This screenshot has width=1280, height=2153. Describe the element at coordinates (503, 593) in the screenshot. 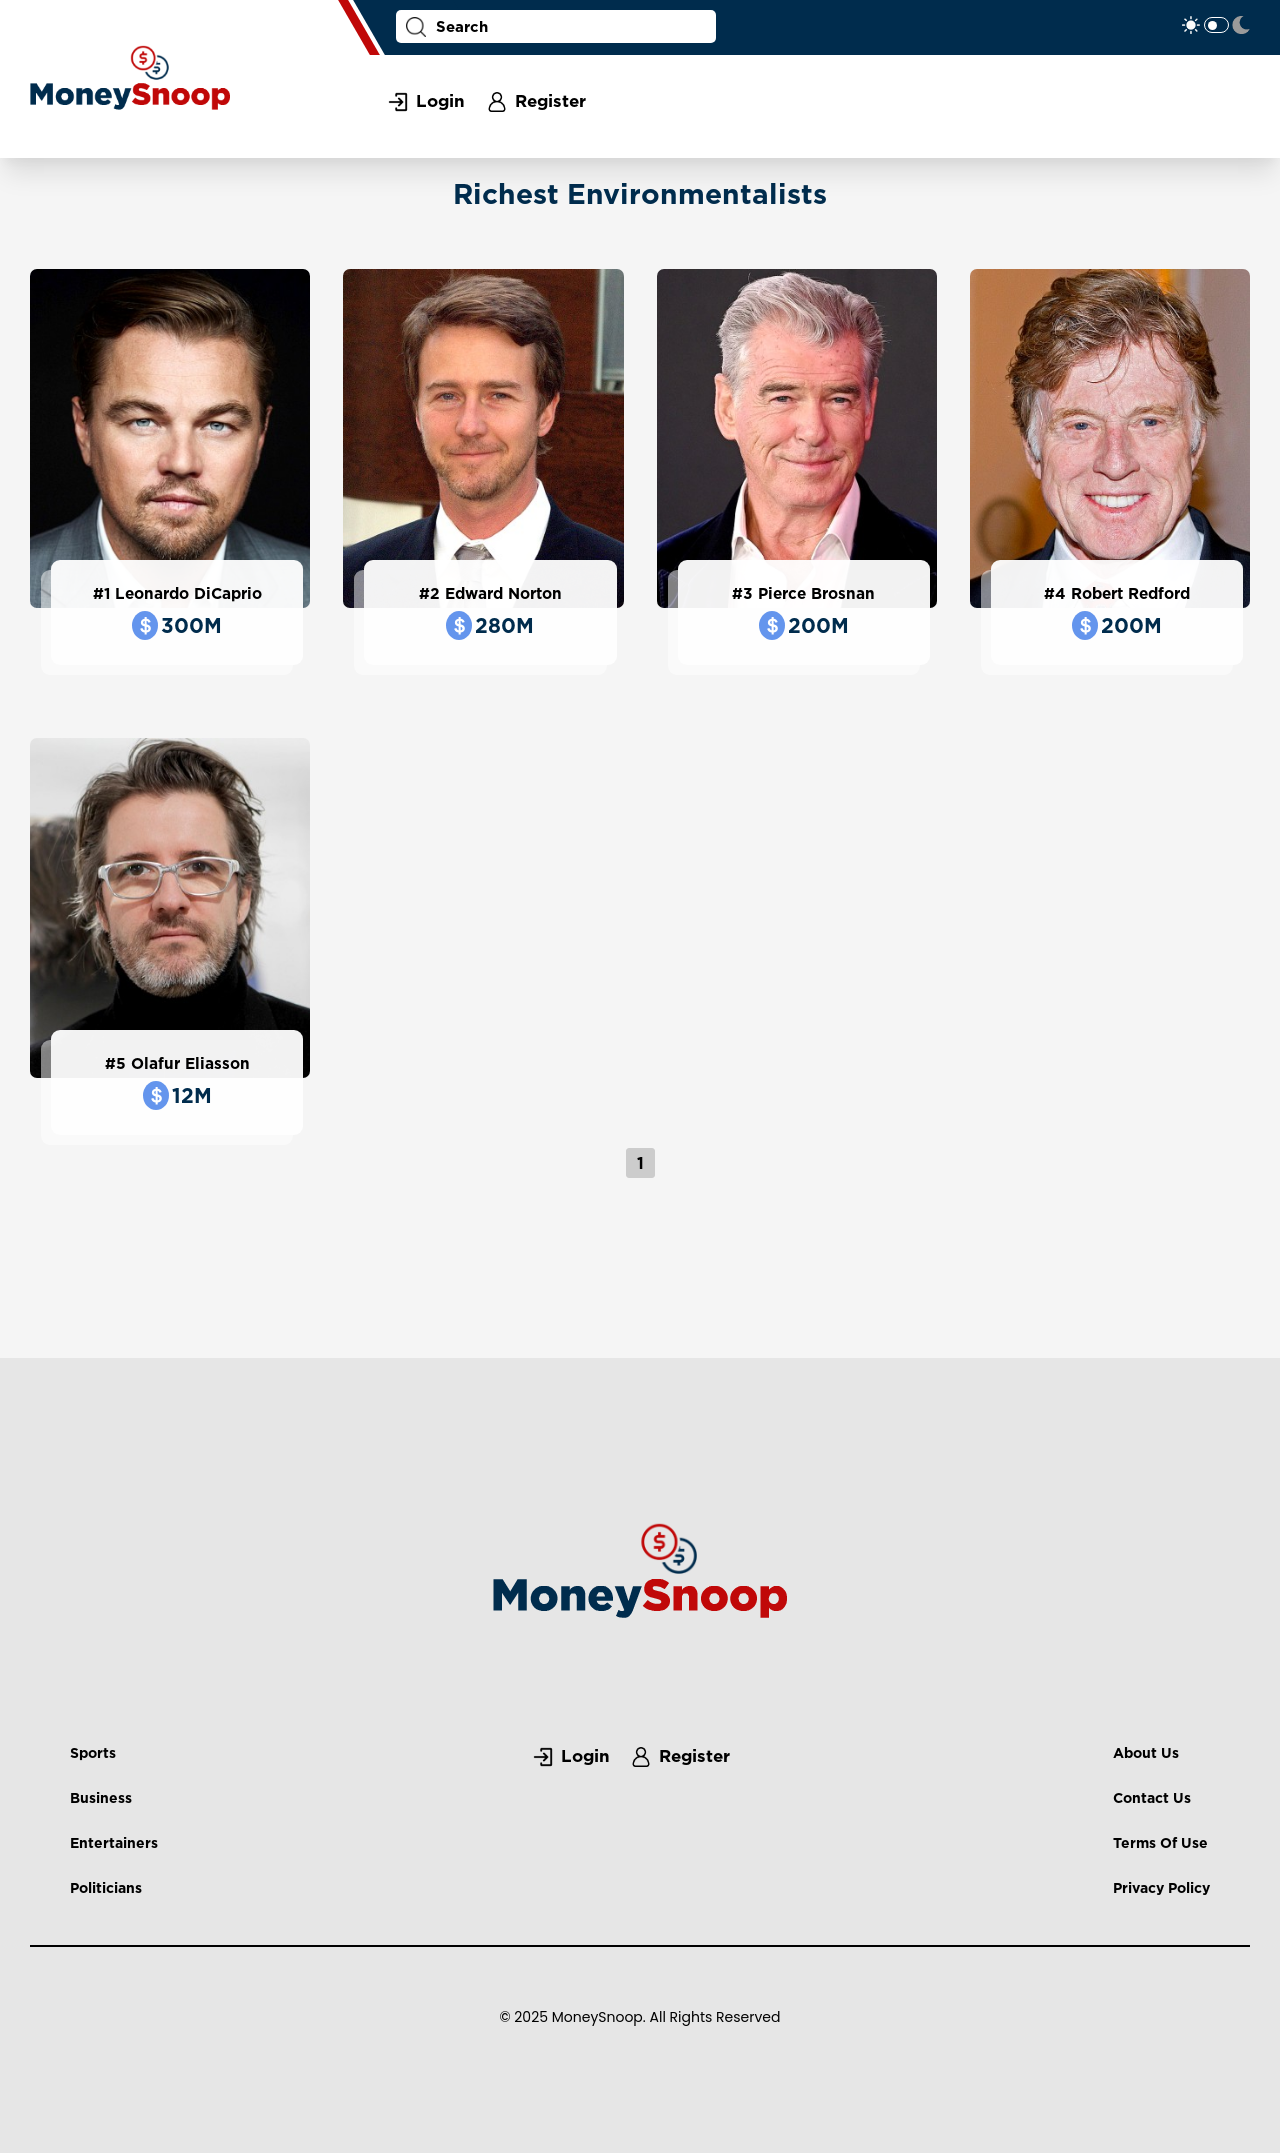

I see `Edward Norton` at that location.